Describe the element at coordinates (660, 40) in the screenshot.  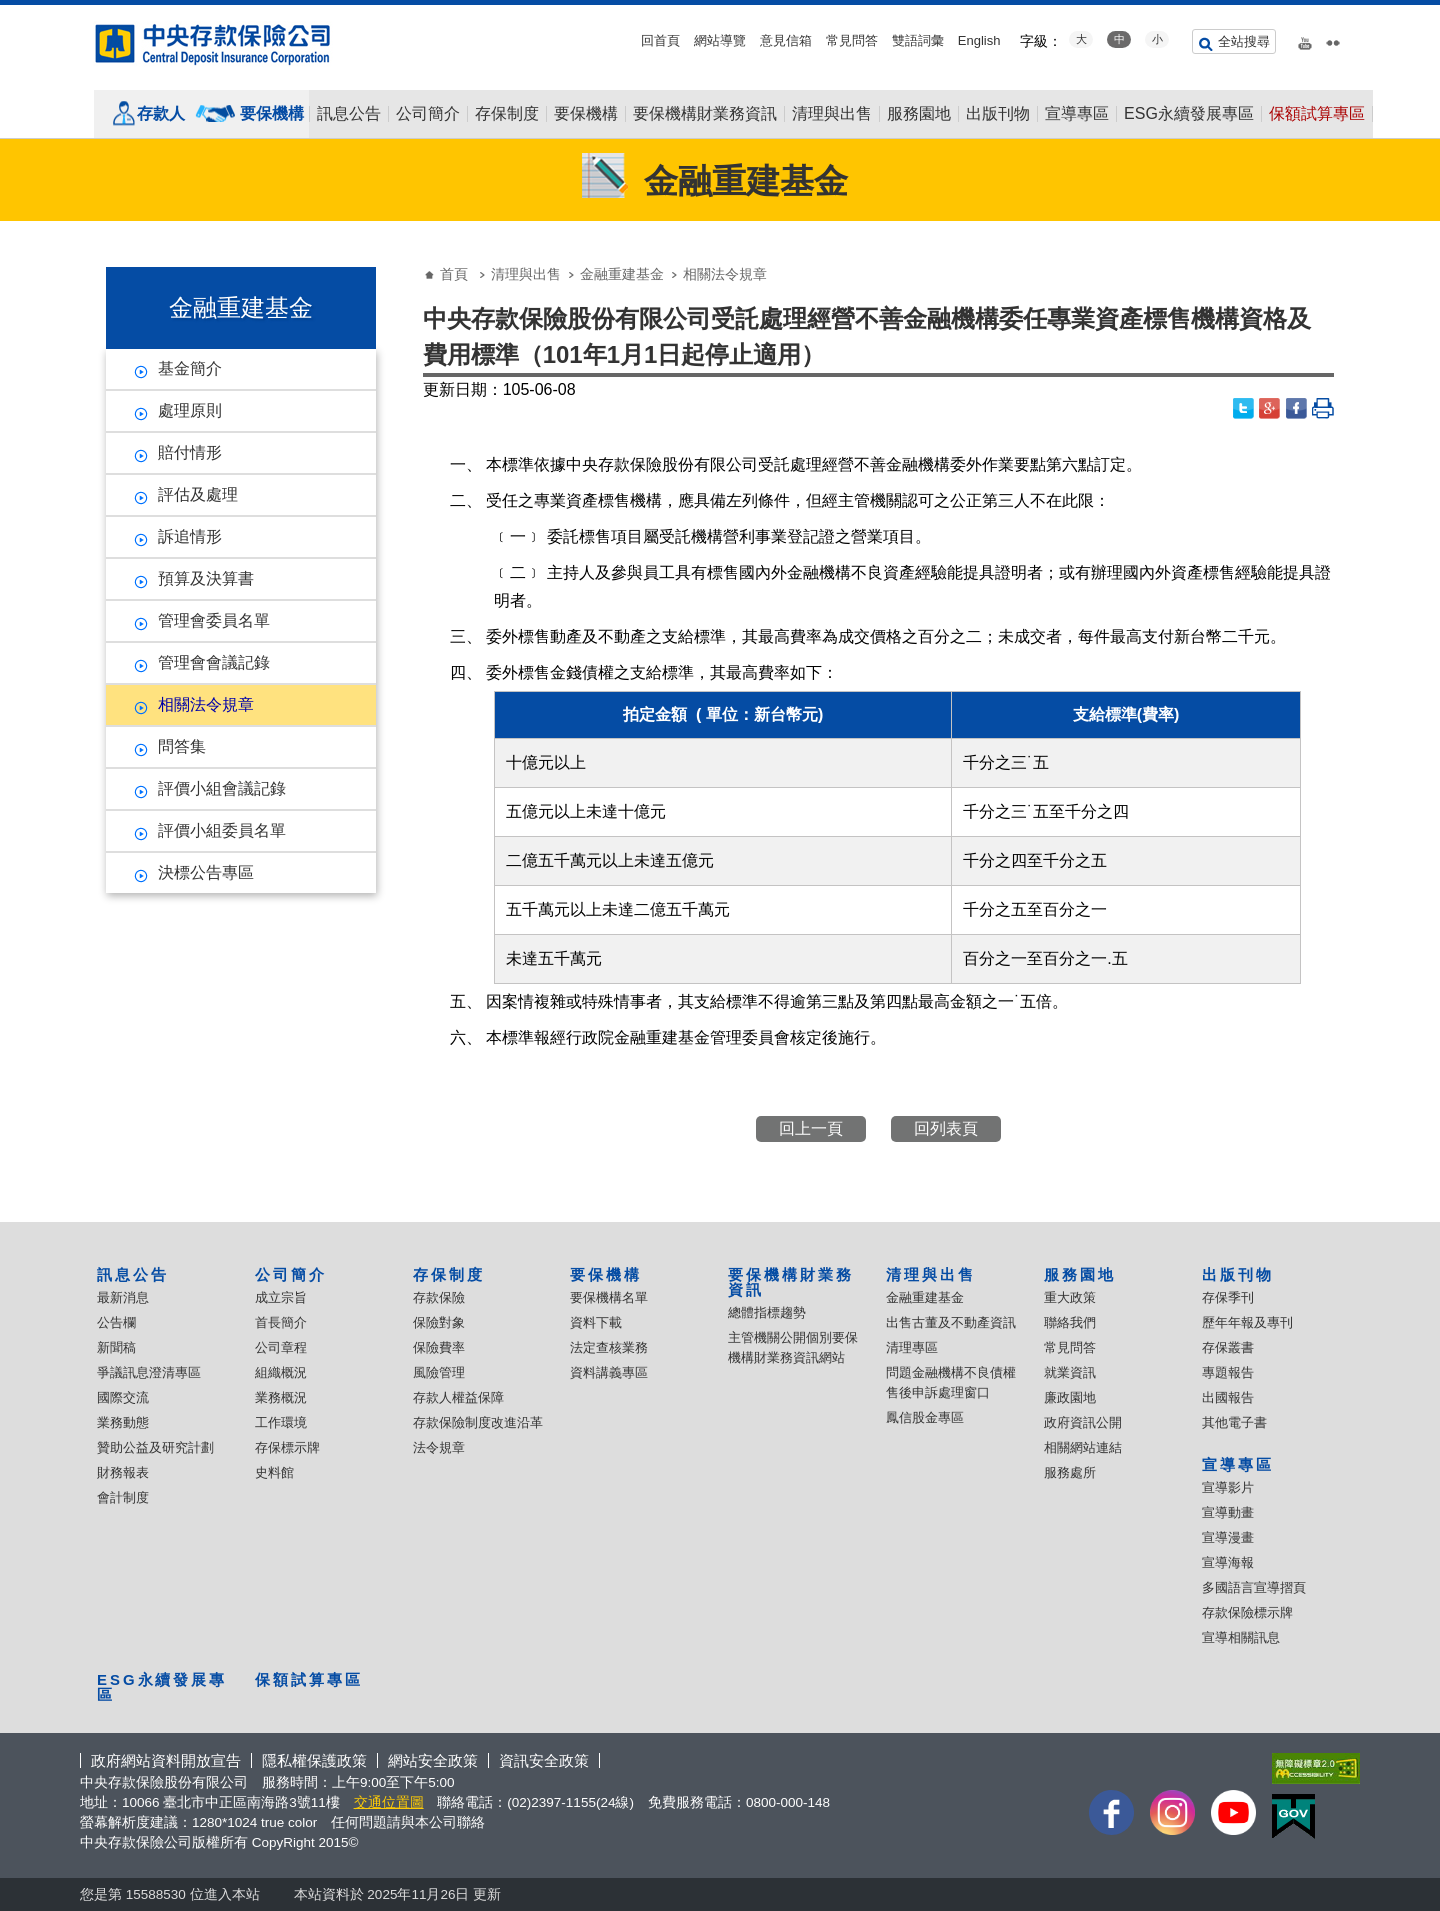
I see `回首頁` at that location.